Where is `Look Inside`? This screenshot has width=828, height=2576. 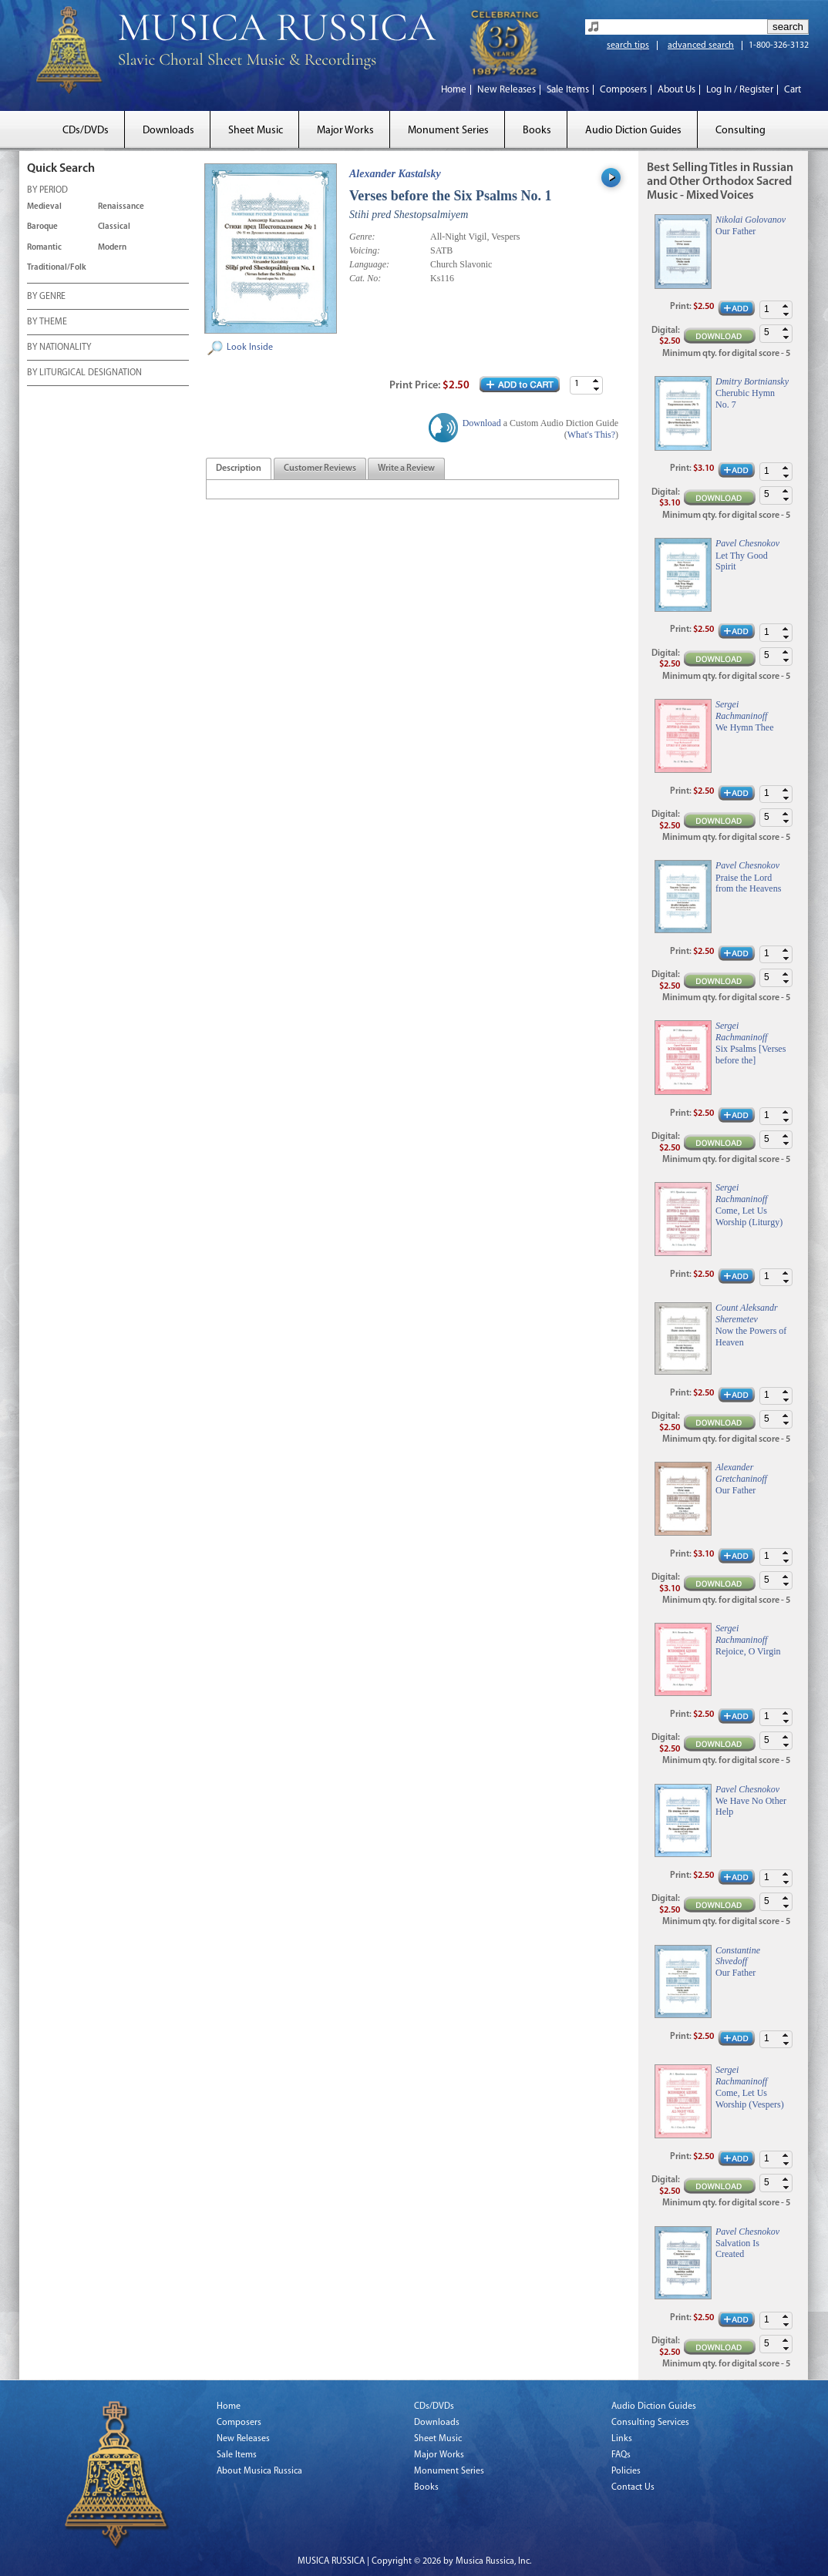 Look Inside is located at coordinates (250, 347).